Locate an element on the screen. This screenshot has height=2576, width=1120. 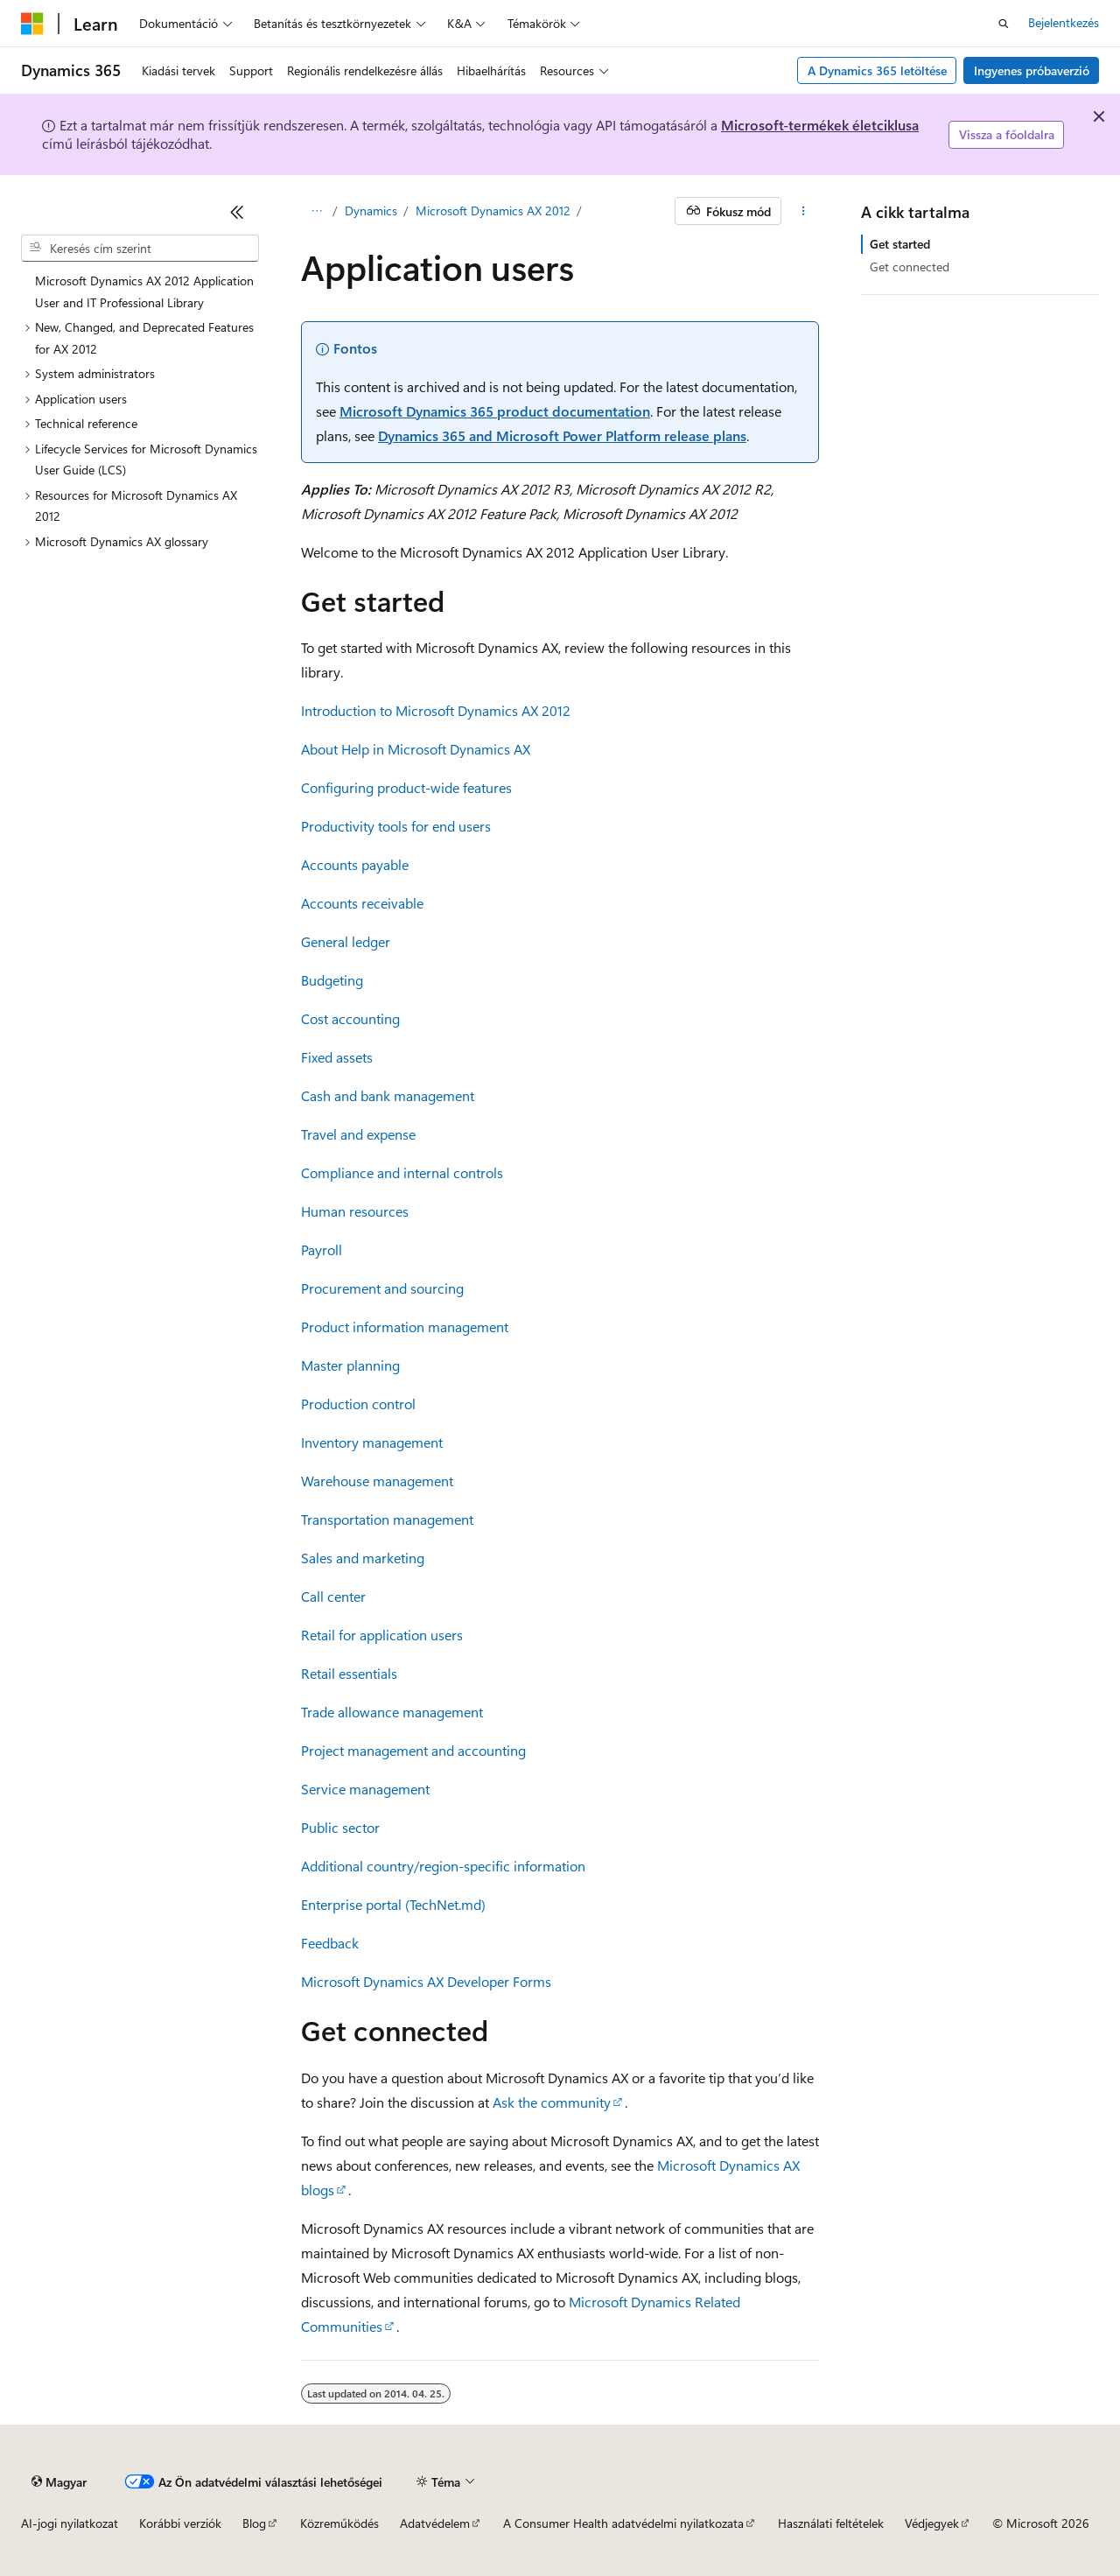
Dynamics 365 and Microsoft Power Platform release plans is located at coordinates (562, 435).